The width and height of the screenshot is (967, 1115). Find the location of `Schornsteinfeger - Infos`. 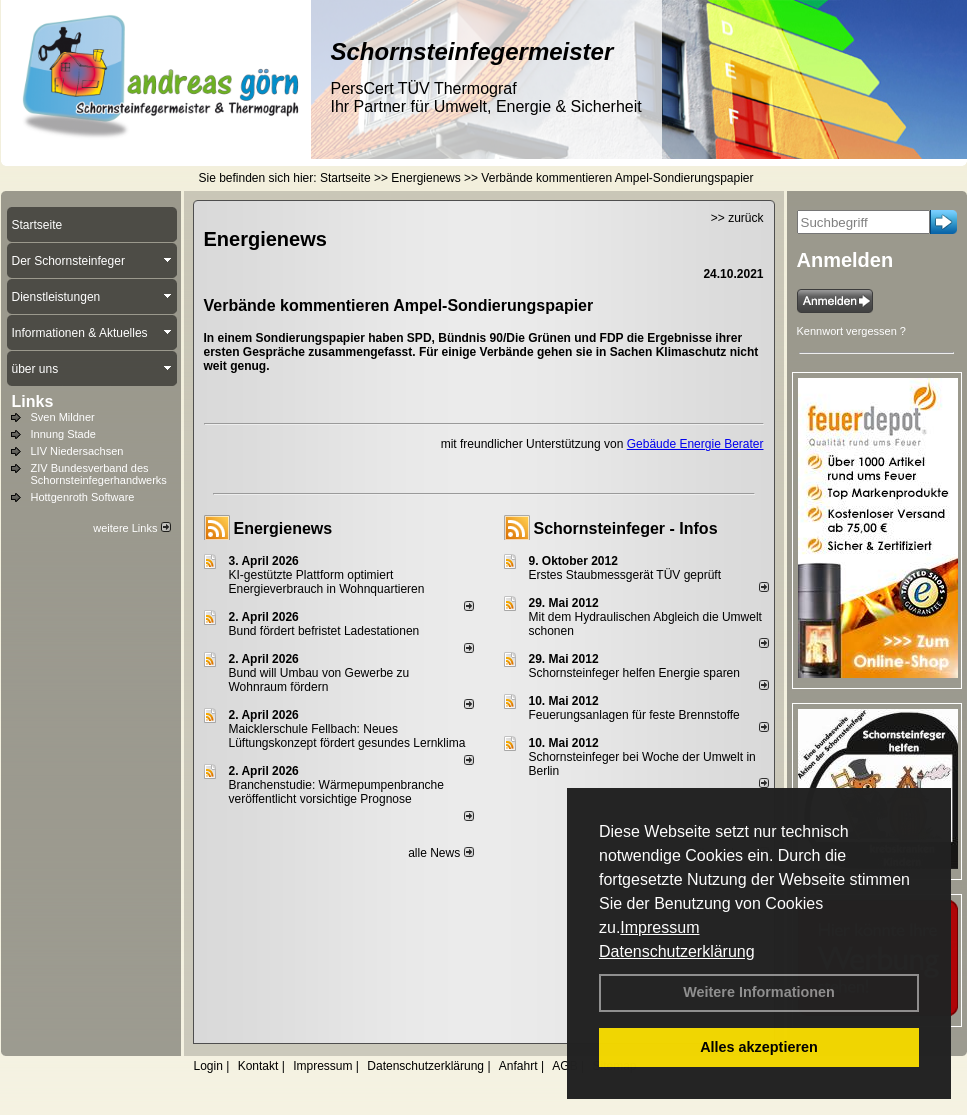

Schornsteinfeger - Infos is located at coordinates (626, 528).